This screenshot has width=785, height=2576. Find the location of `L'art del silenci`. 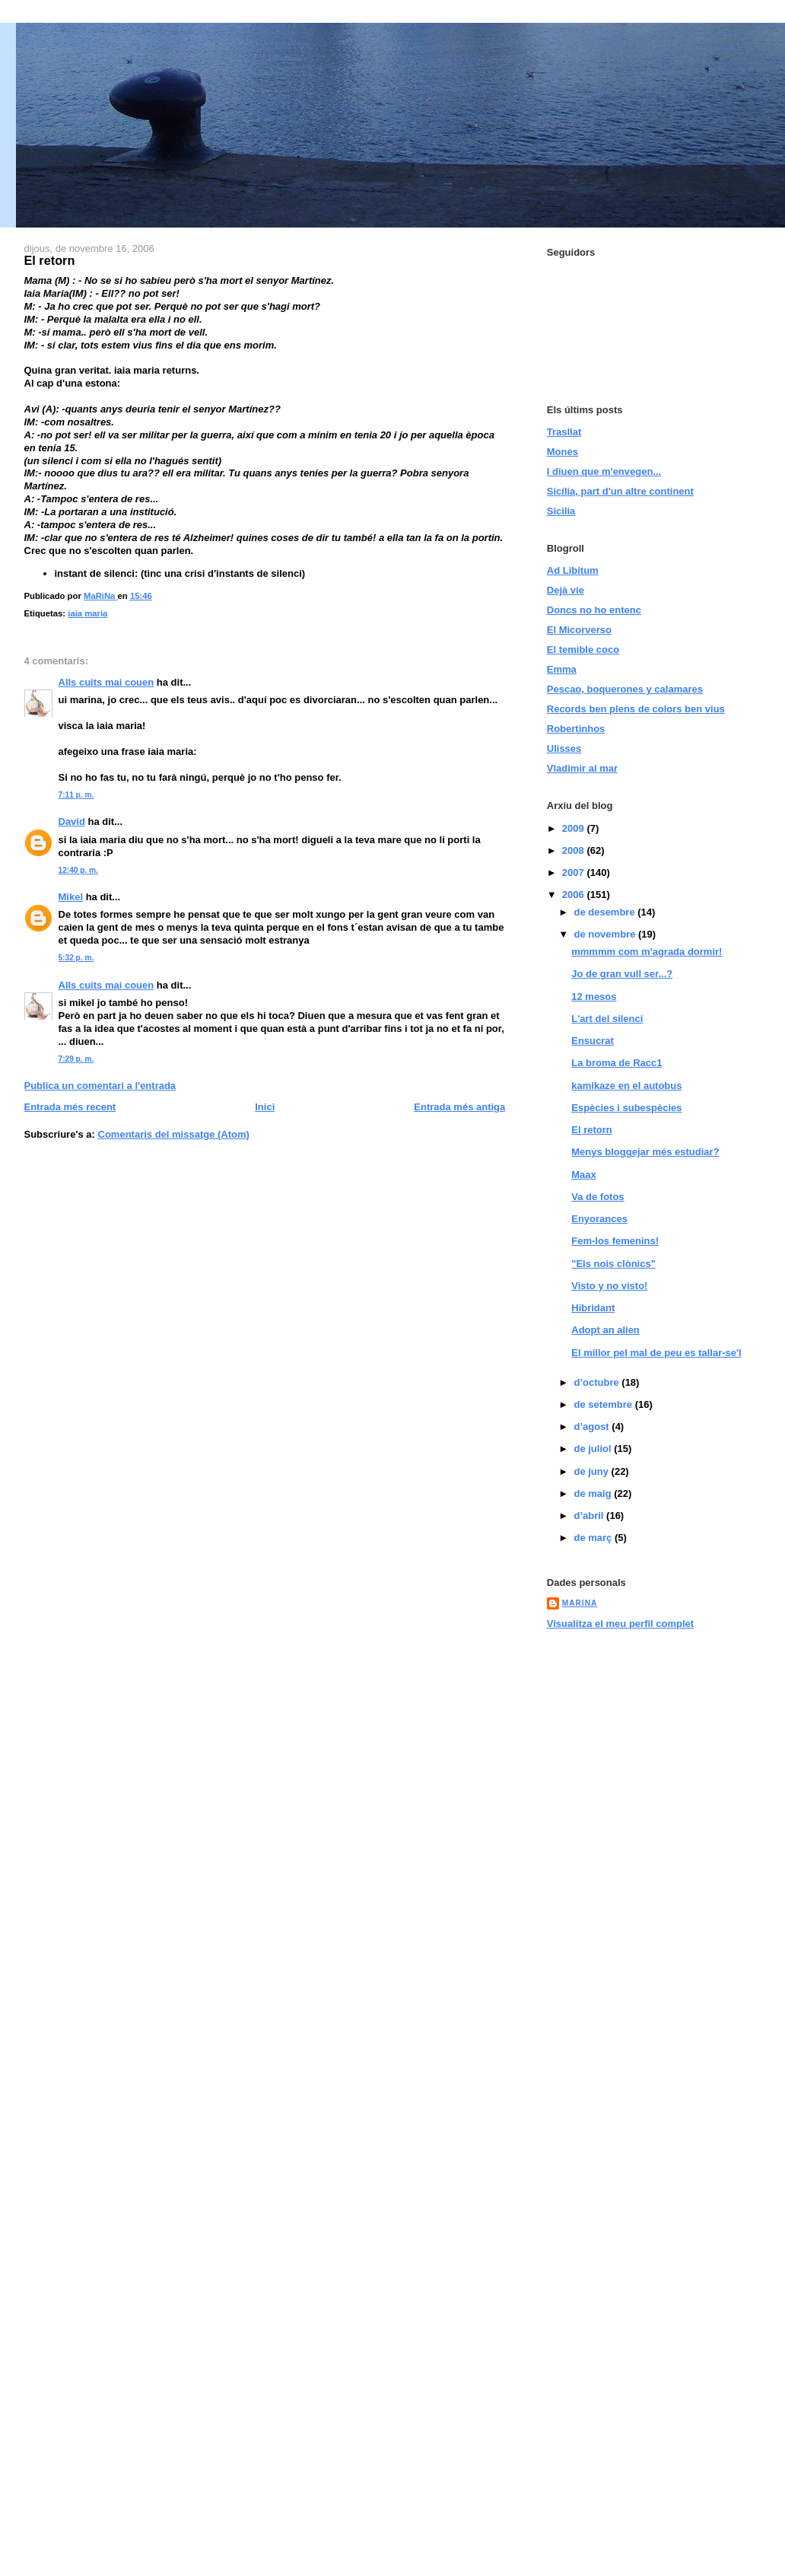

L'art del silenci is located at coordinates (607, 1018).